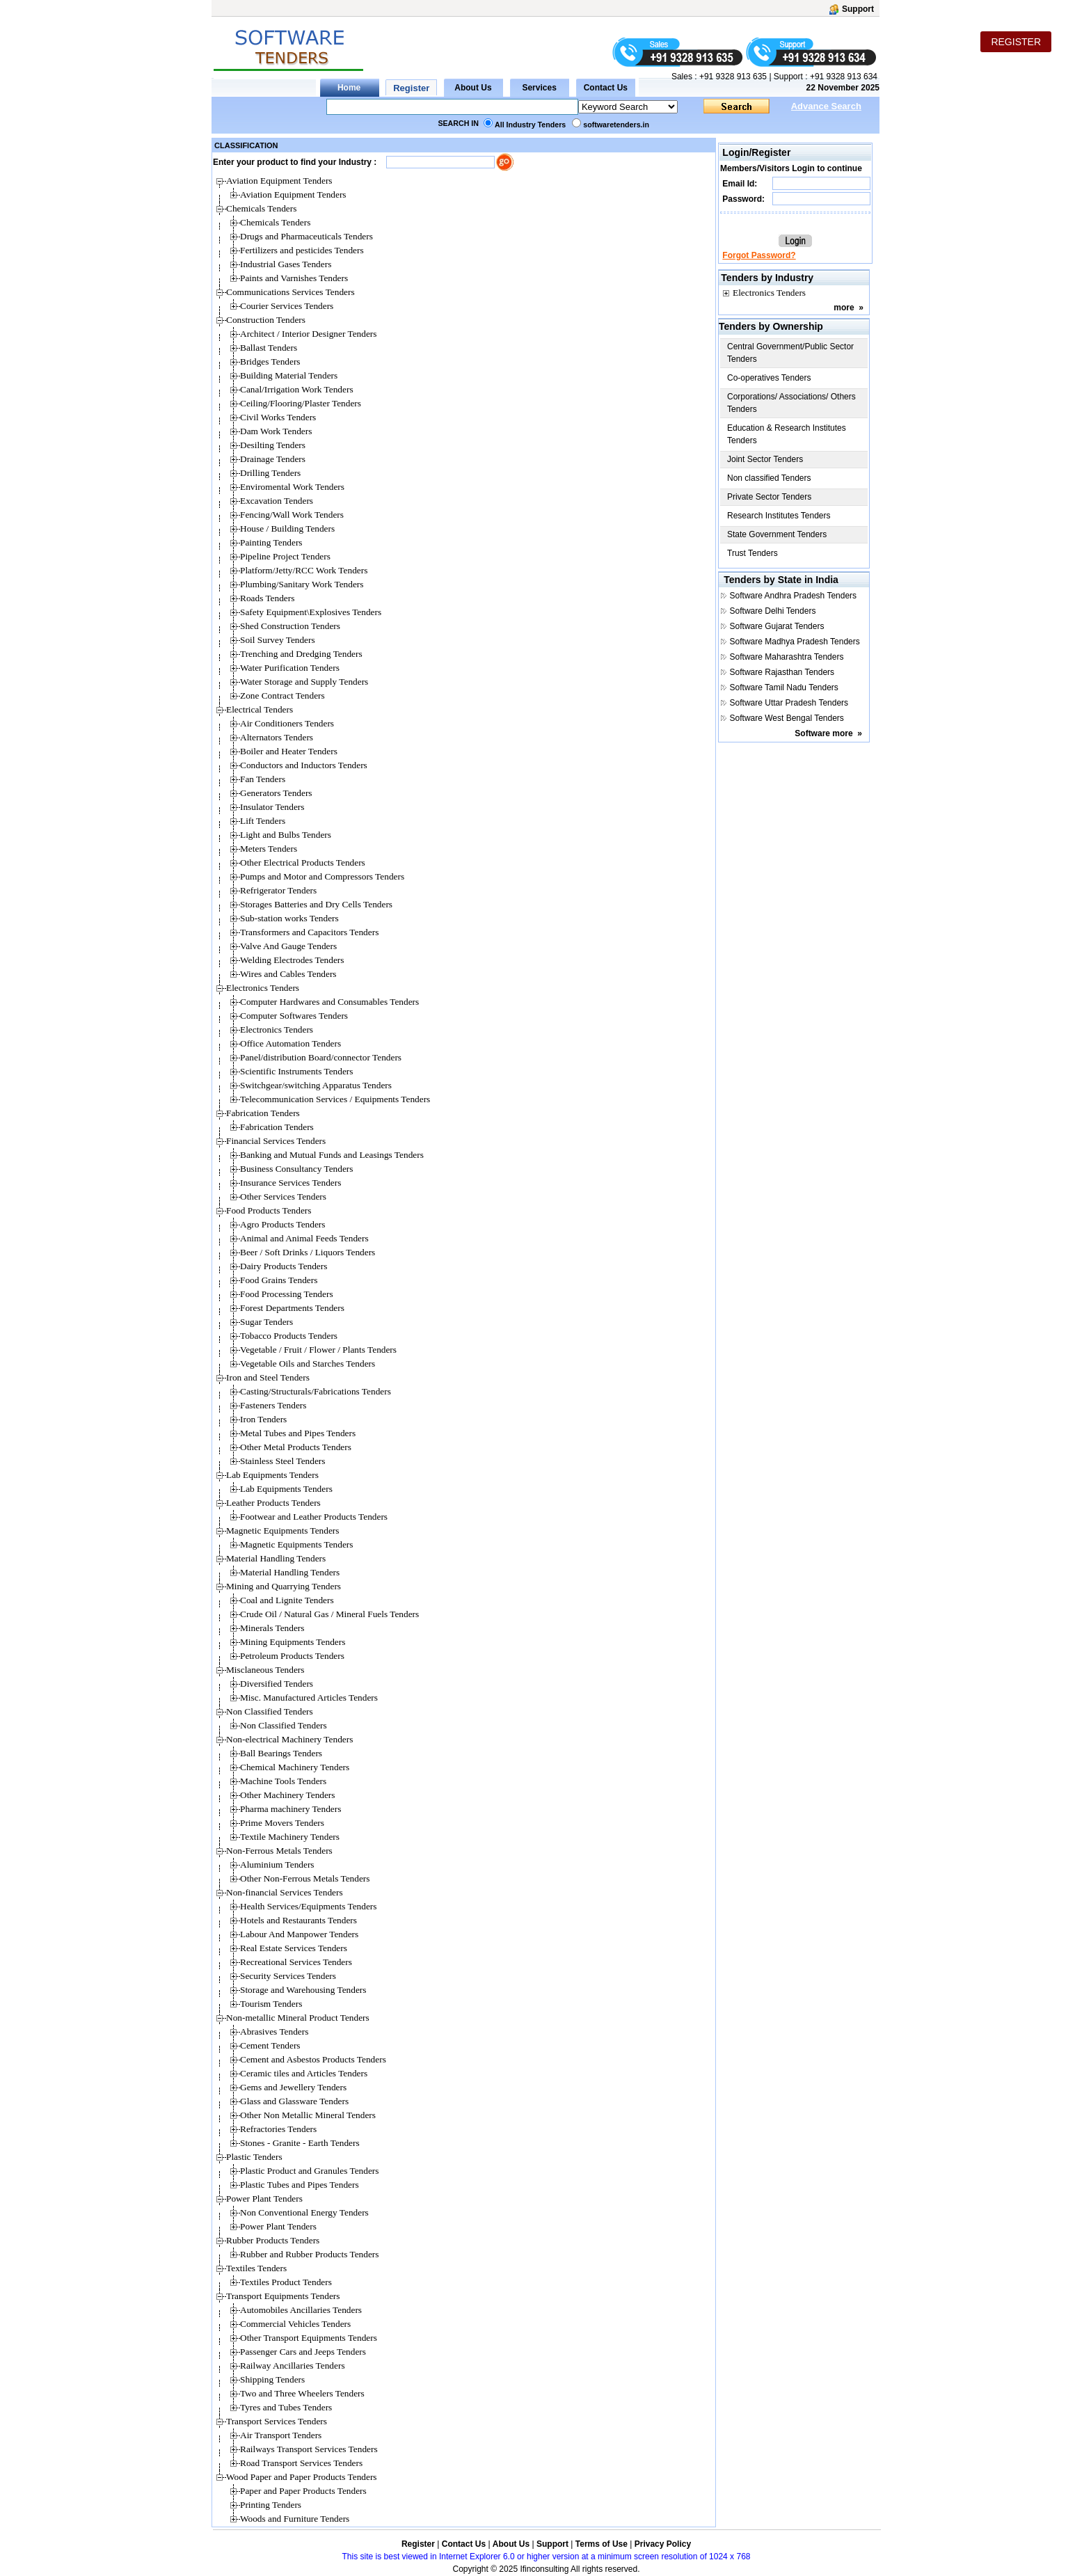  What do you see at coordinates (784, 687) in the screenshot?
I see `Software Tamil Nadu Tenders` at bounding box center [784, 687].